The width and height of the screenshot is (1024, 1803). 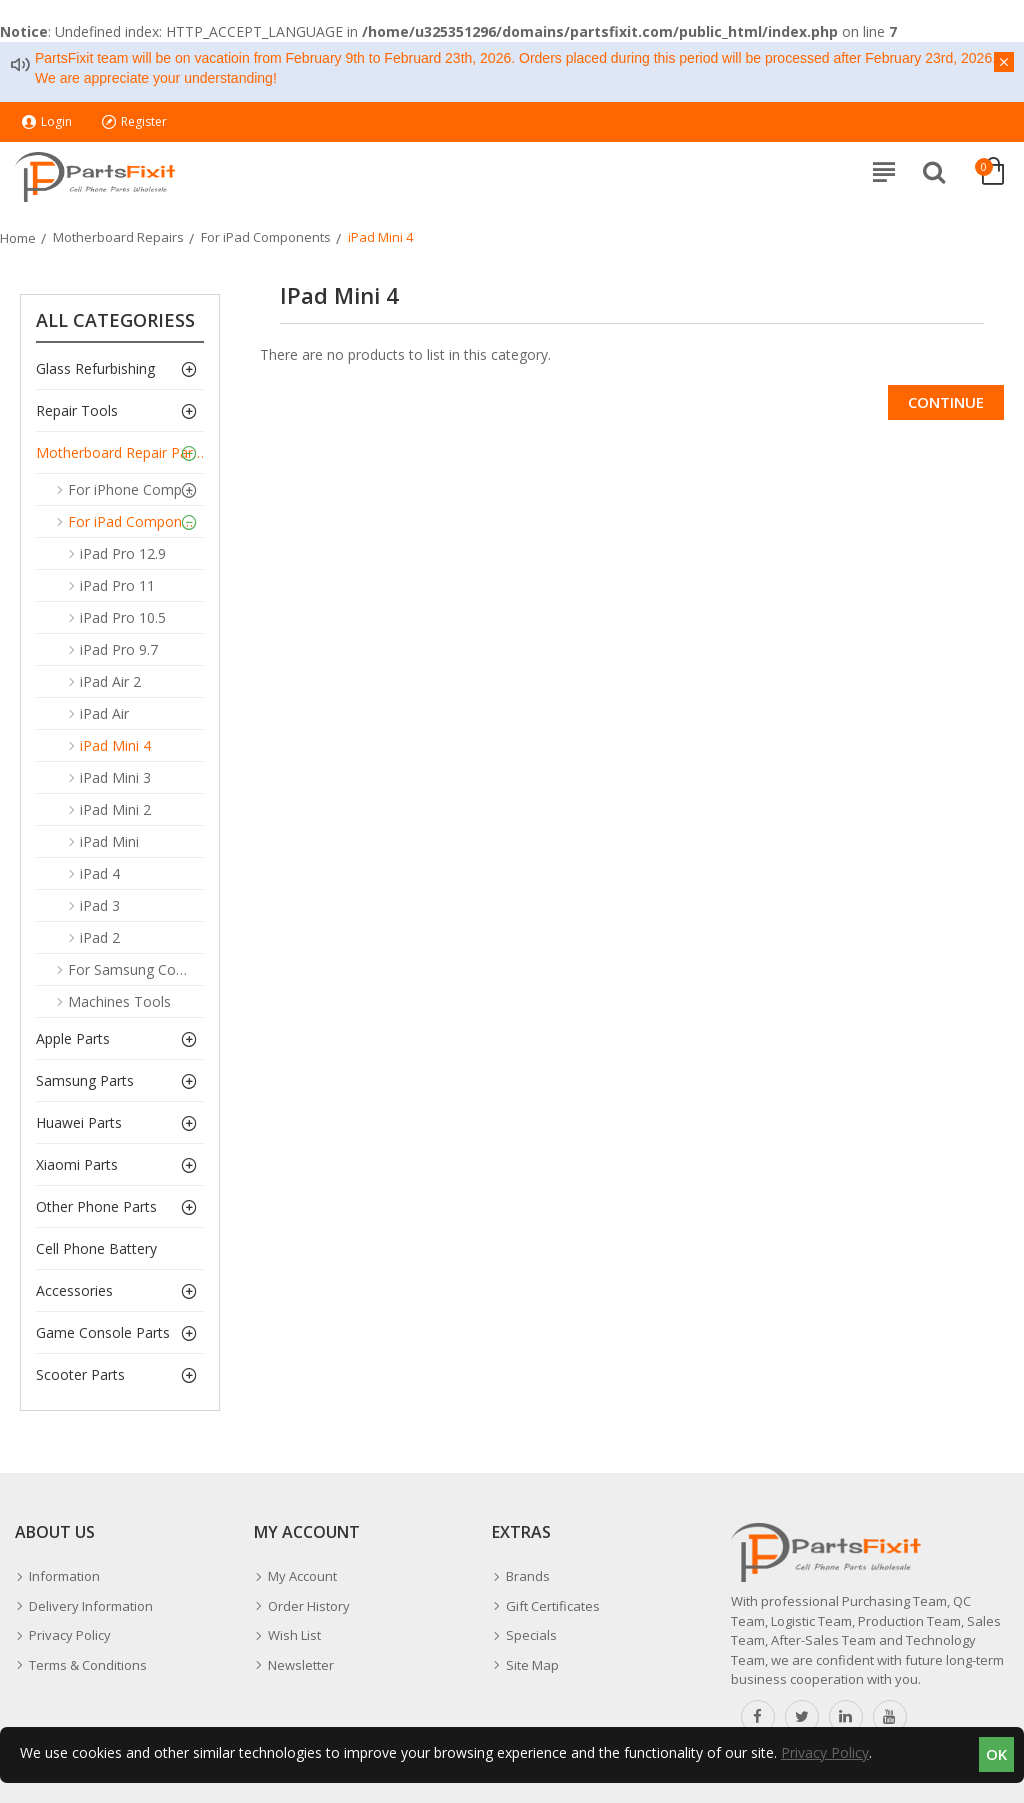 What do you see at coordinates (825, 1752) in the screenshot?
I see `Privacy Policy` at bounding box center [825, 1752].